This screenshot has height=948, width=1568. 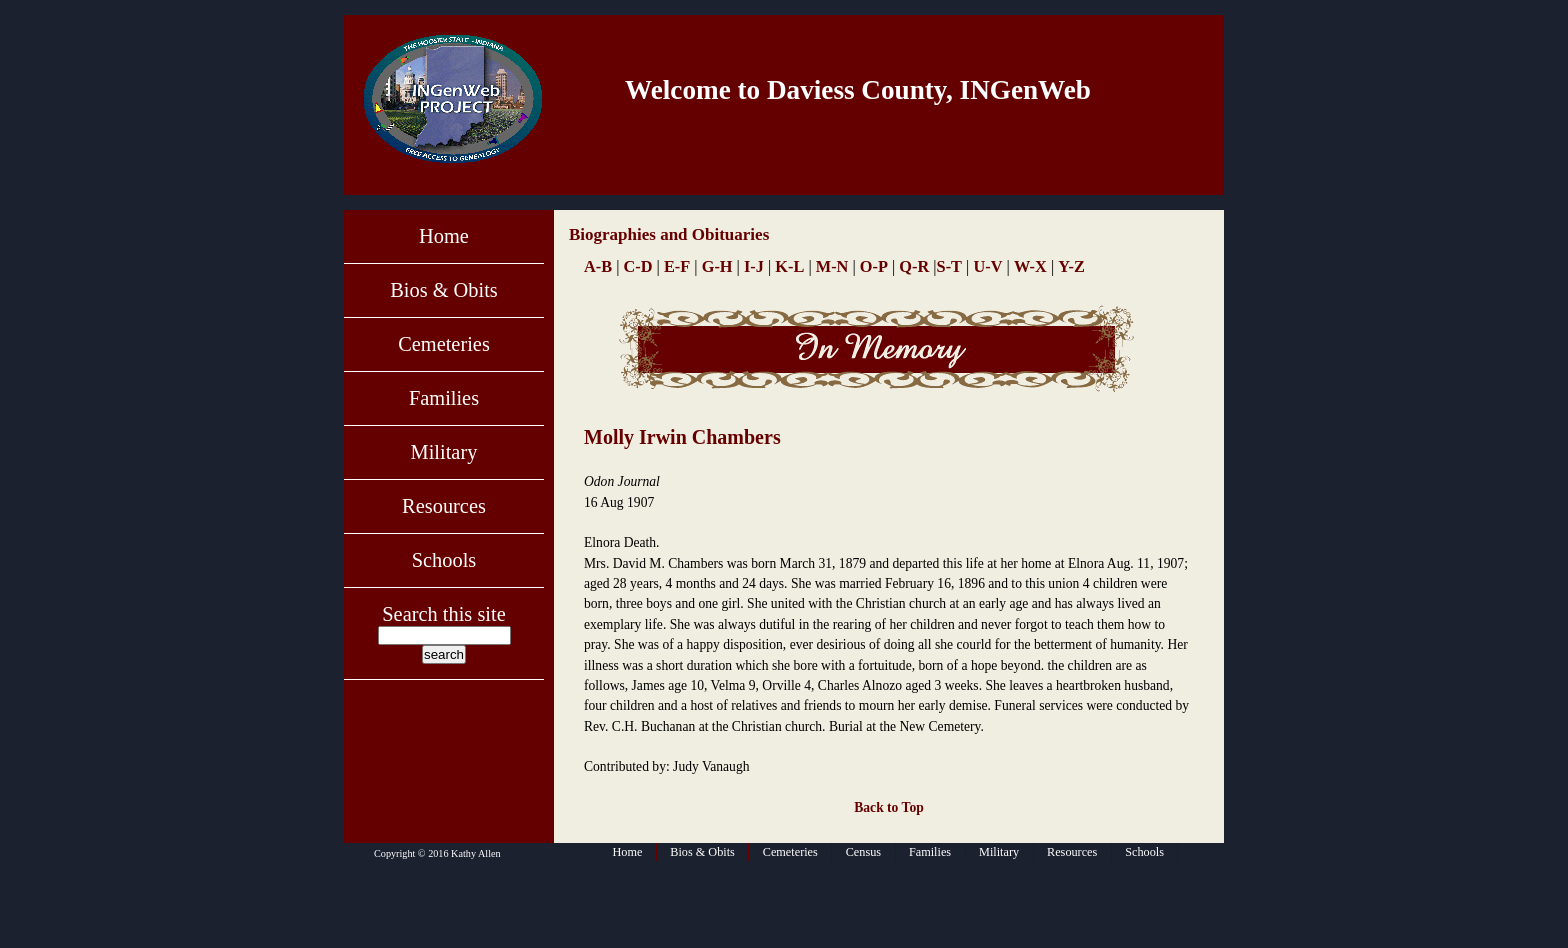 I want to click on O-P, so click(x=874, y=266).